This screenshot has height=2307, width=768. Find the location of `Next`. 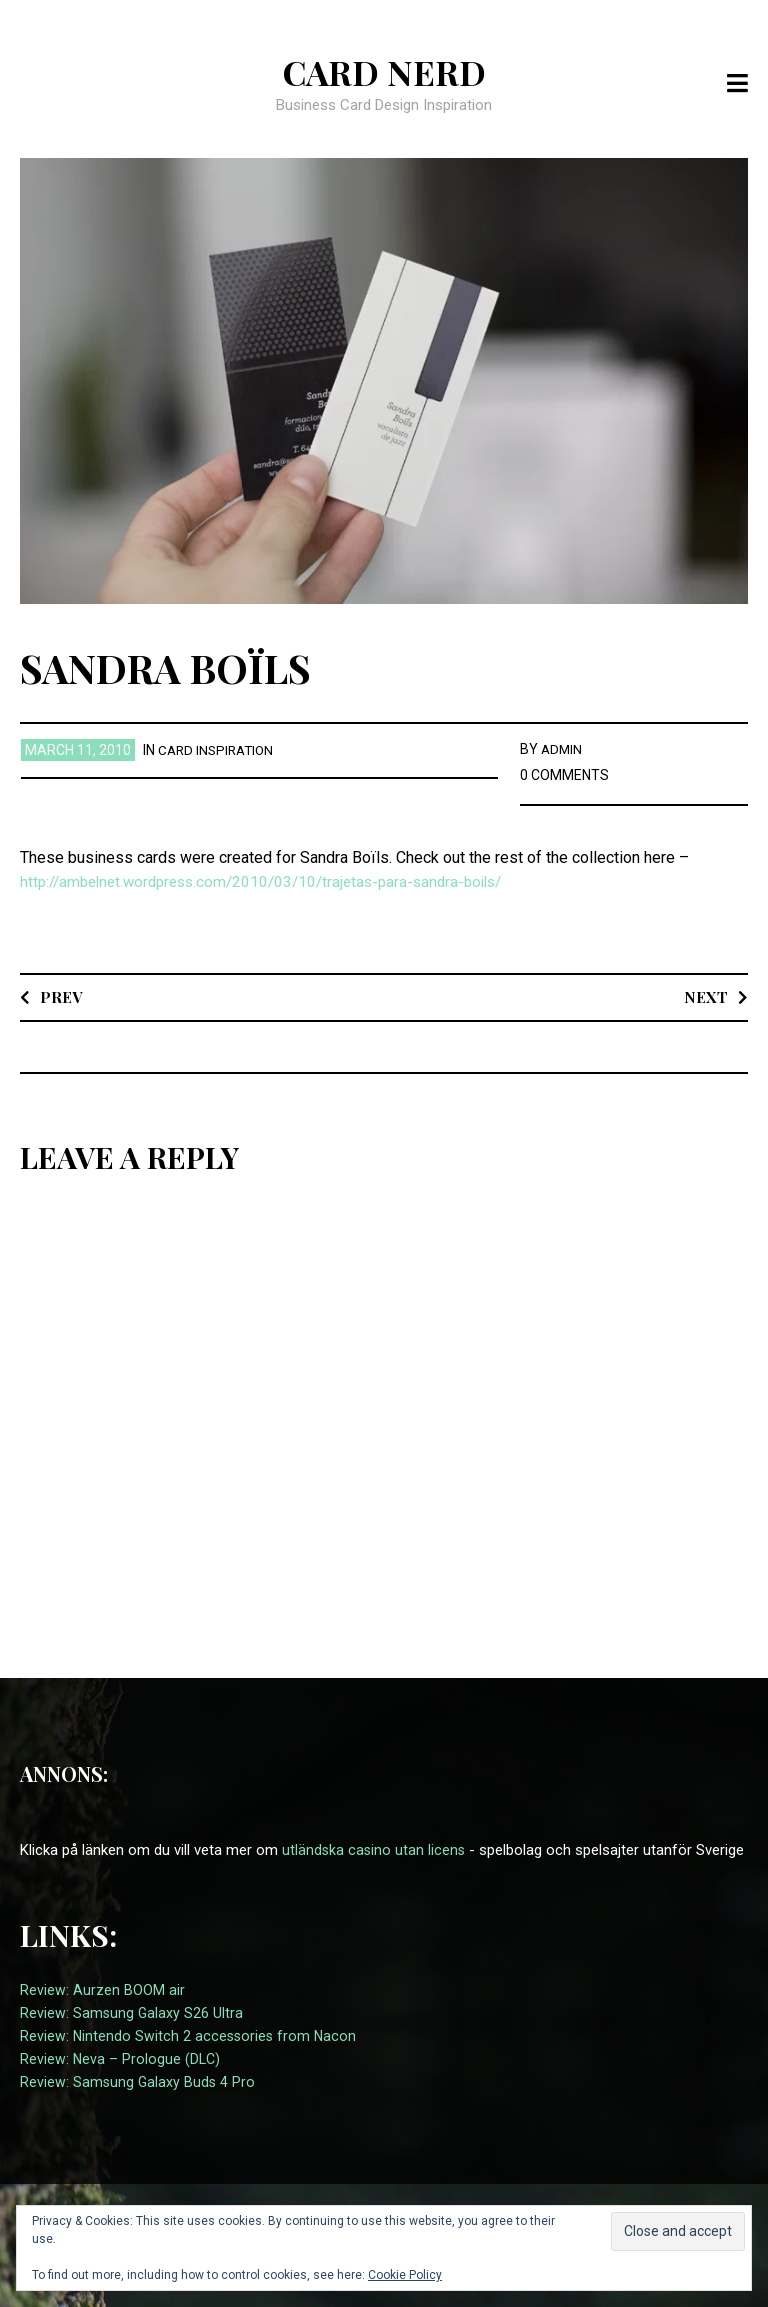

Next is located at coordinates (705, 996).